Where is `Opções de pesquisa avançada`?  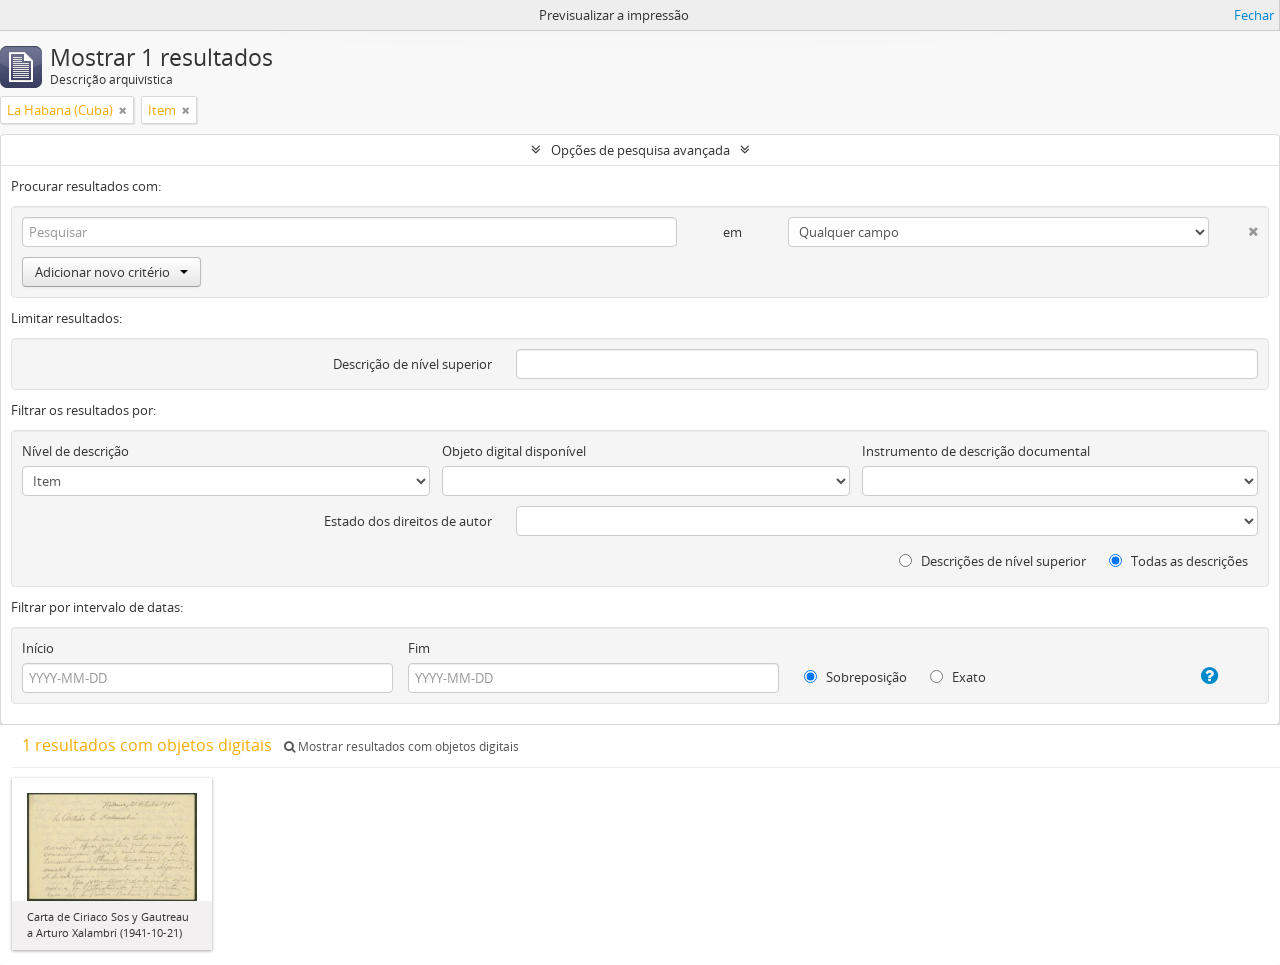
Opções de pesquisa avançada is located at coordinates (640, 150).